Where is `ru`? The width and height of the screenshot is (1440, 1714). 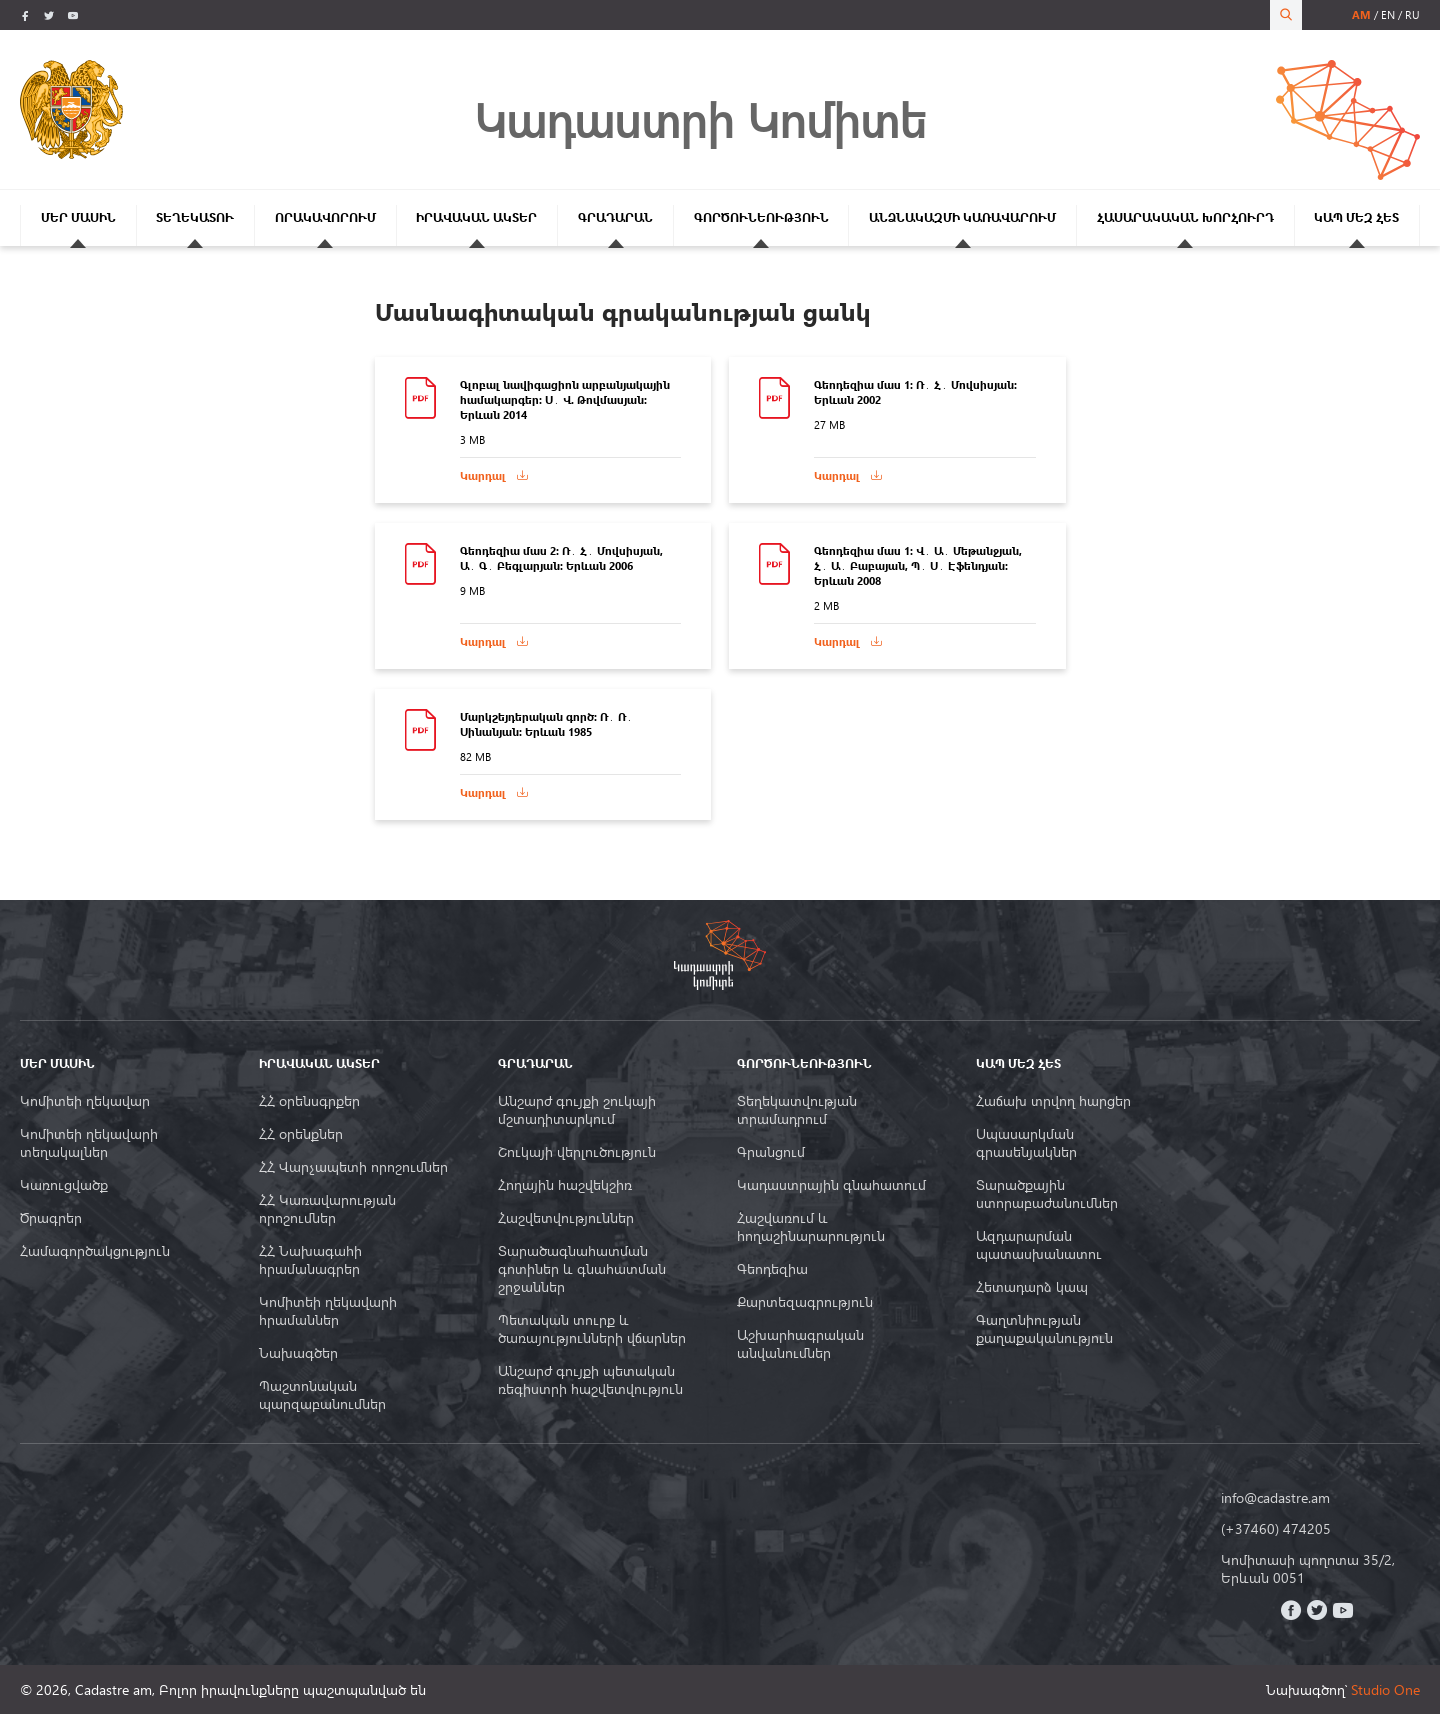
ru is located at coordinates (1412, 14).